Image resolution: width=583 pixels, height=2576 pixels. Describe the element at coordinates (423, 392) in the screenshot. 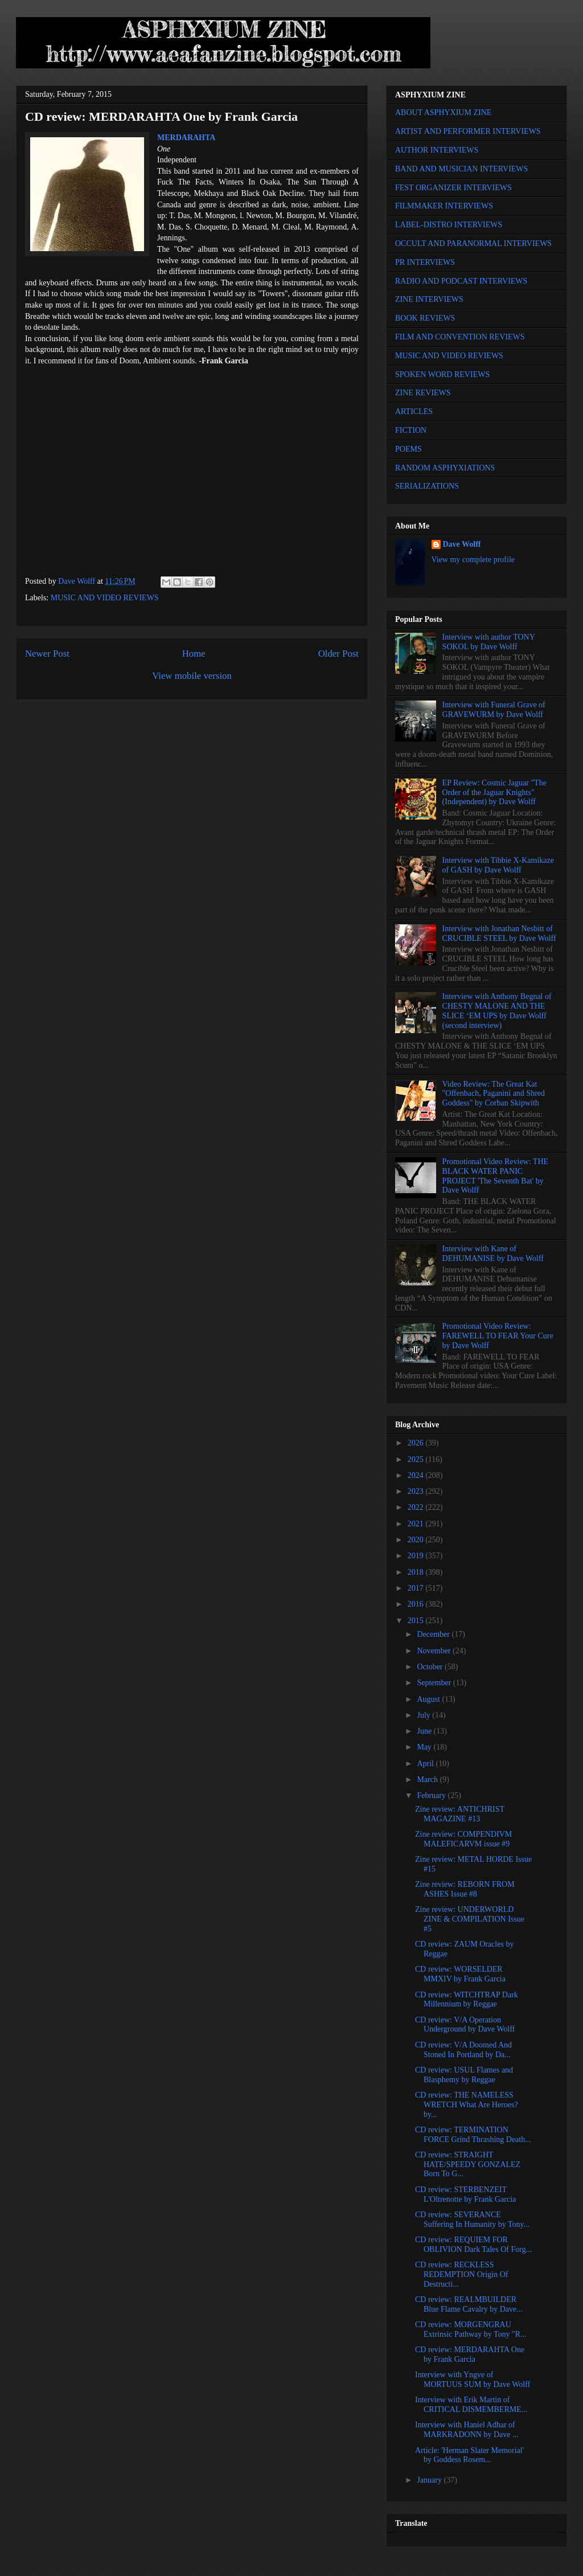

I see `ZINE REVIEWS` at that location.